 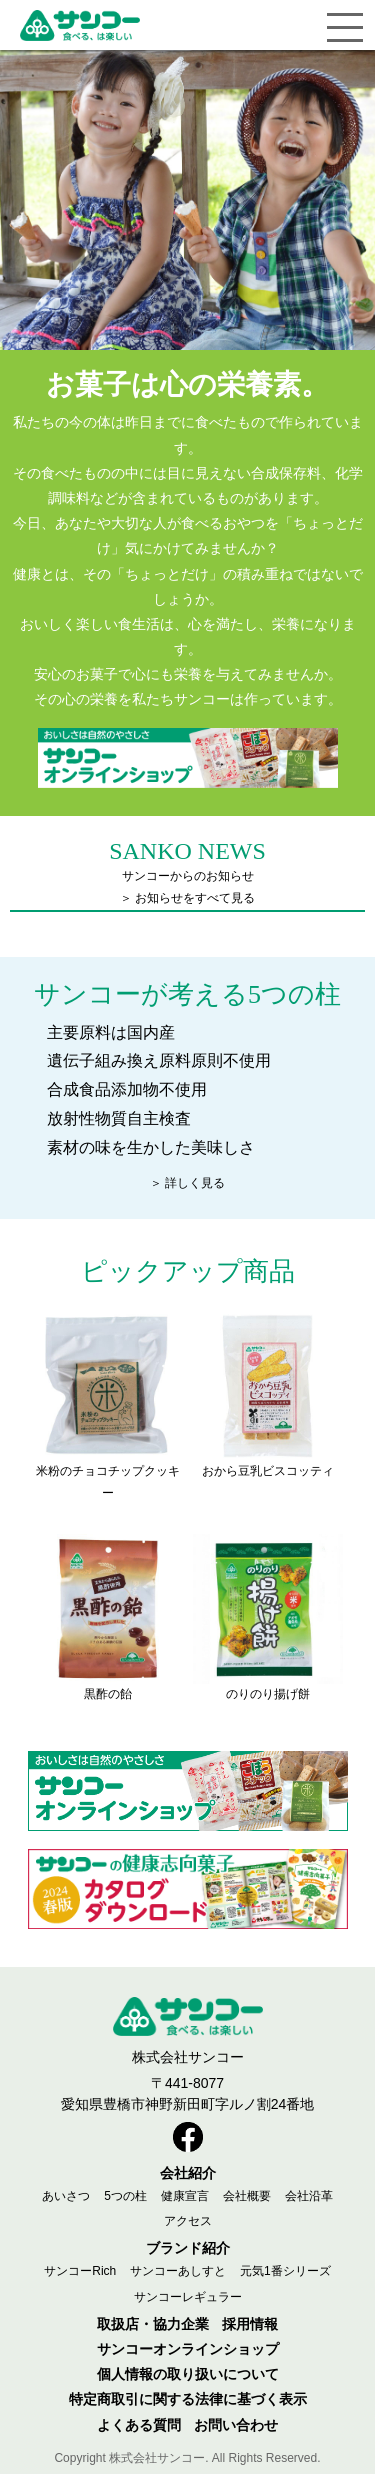 I want to click on 元気1番シリーズ, so click(x=285, y=2271).